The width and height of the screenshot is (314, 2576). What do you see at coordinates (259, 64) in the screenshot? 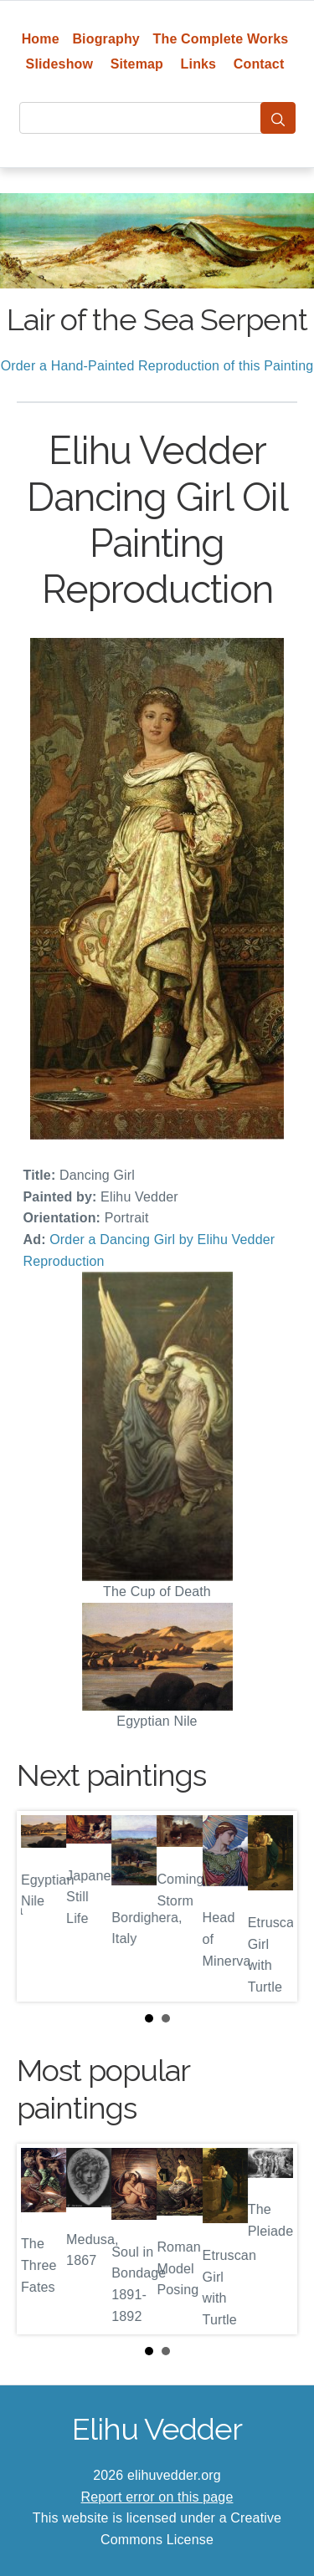
I see `Contact` at bounding box center [259, 64].